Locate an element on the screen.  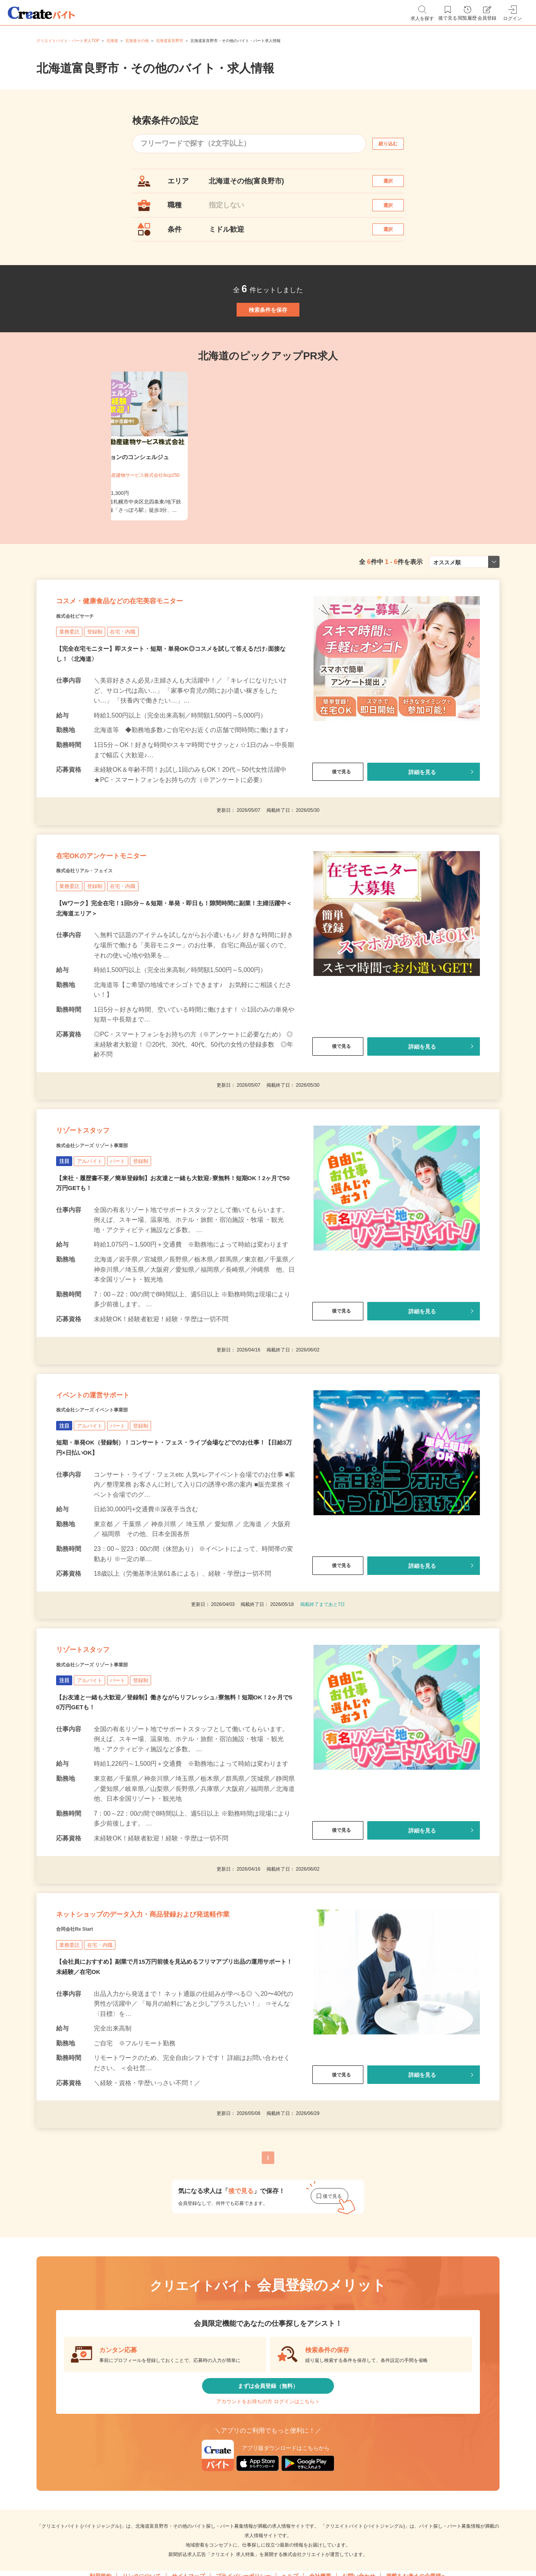
[tabpanel] is located at coordinates (268, 484).